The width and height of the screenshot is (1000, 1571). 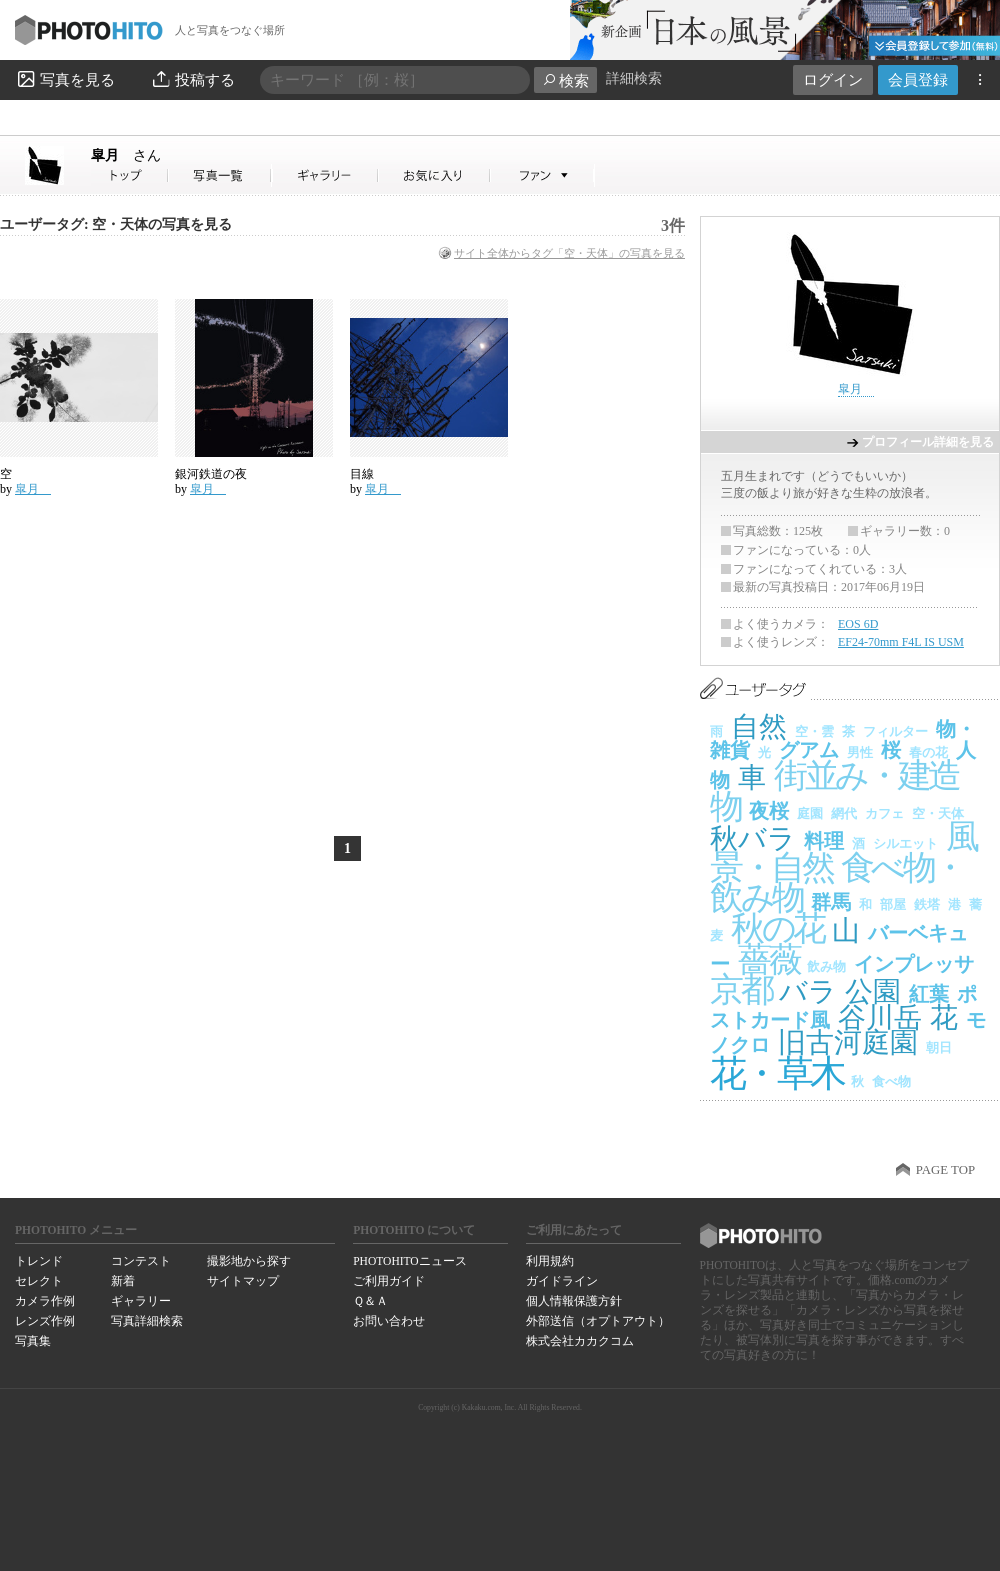 I want to click on 目線, so click(x=362, y=474).